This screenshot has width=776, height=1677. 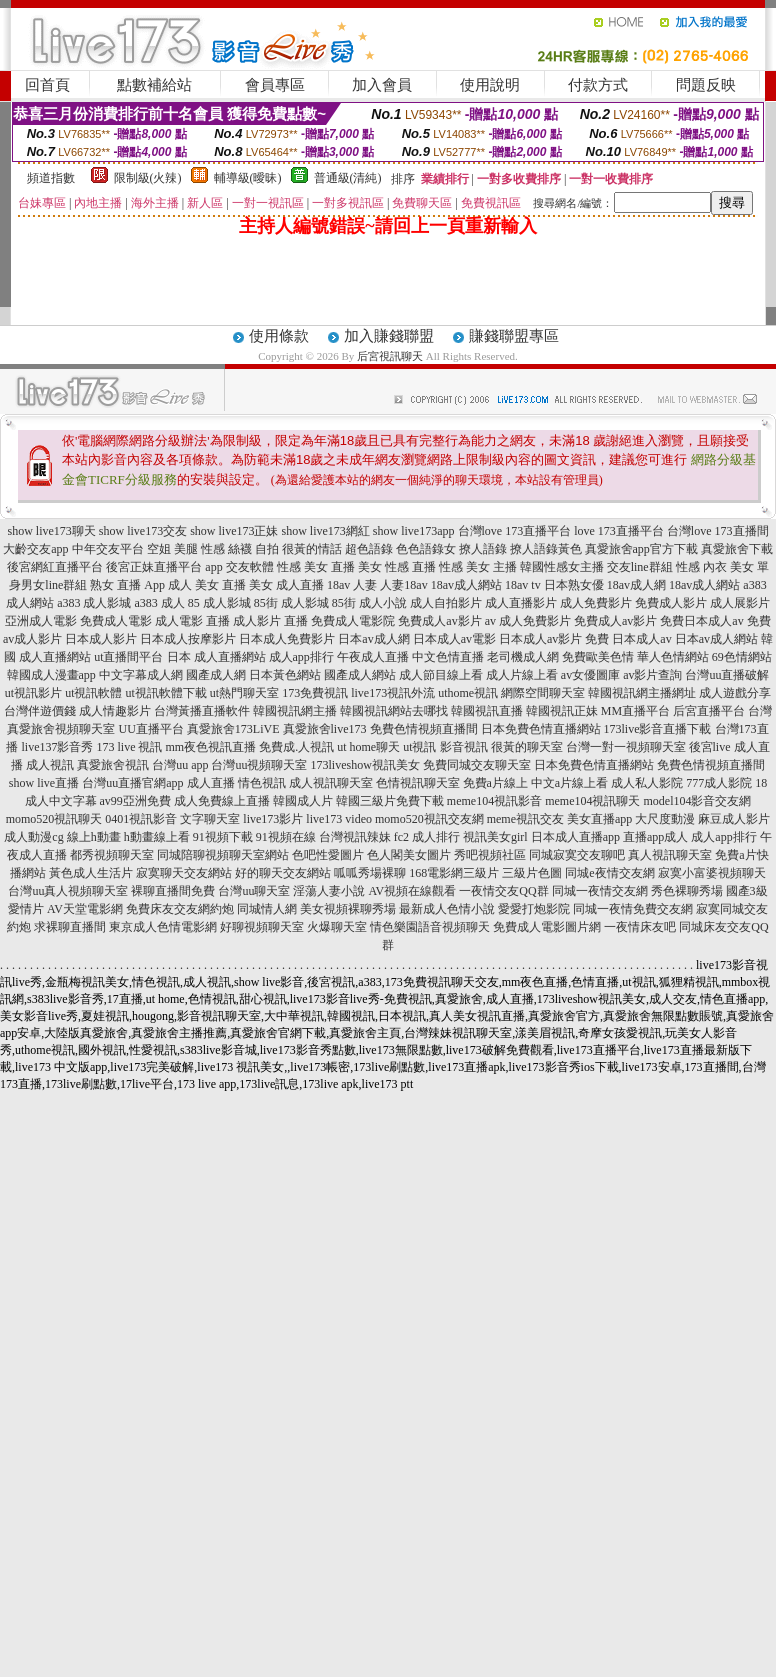 What do you see at coordinates (141, 819) in the screenshot?
I see `0401視訊影音` at bounding box center [141, 819].